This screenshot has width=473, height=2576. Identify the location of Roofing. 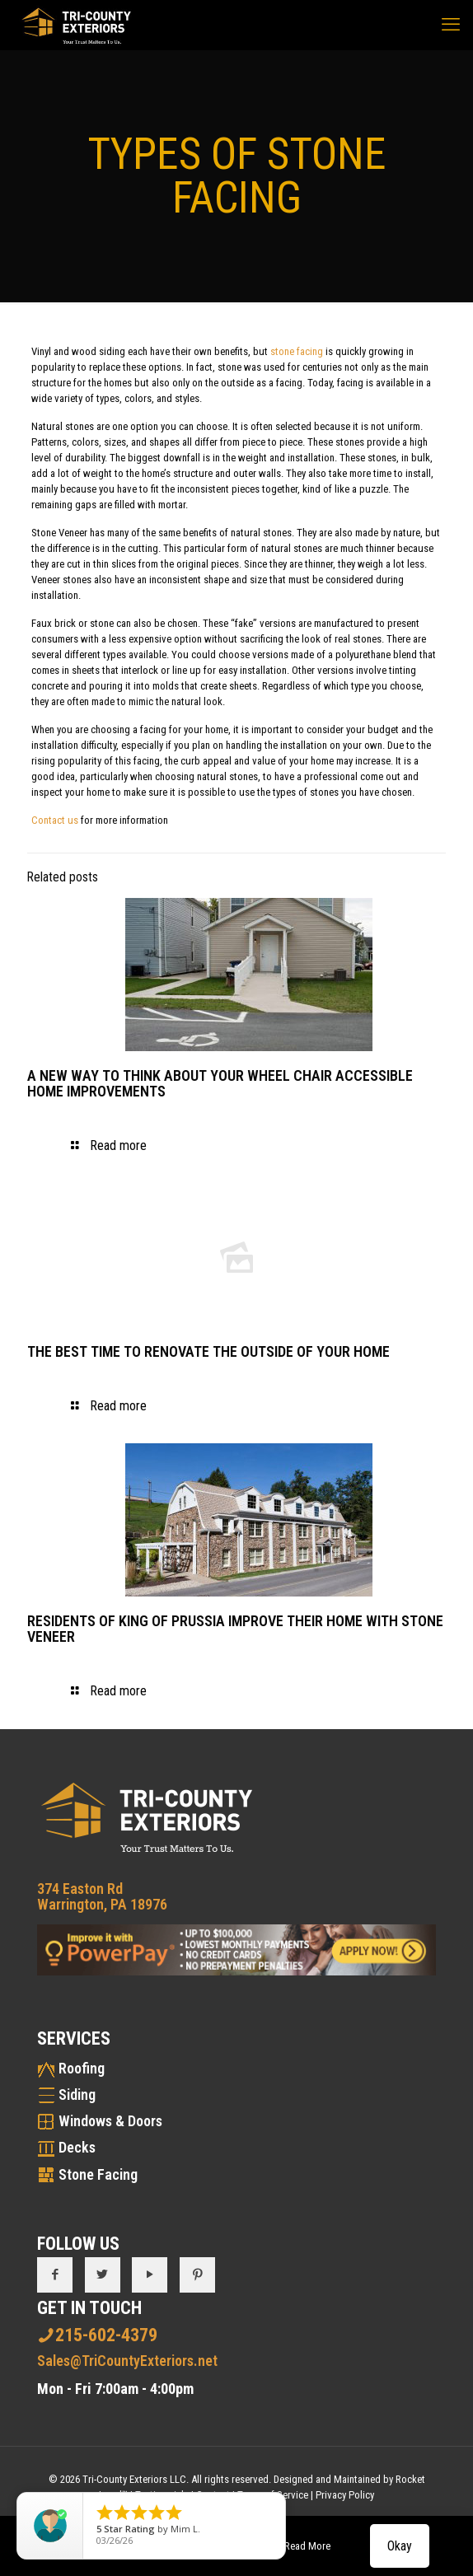
(82, 2068).